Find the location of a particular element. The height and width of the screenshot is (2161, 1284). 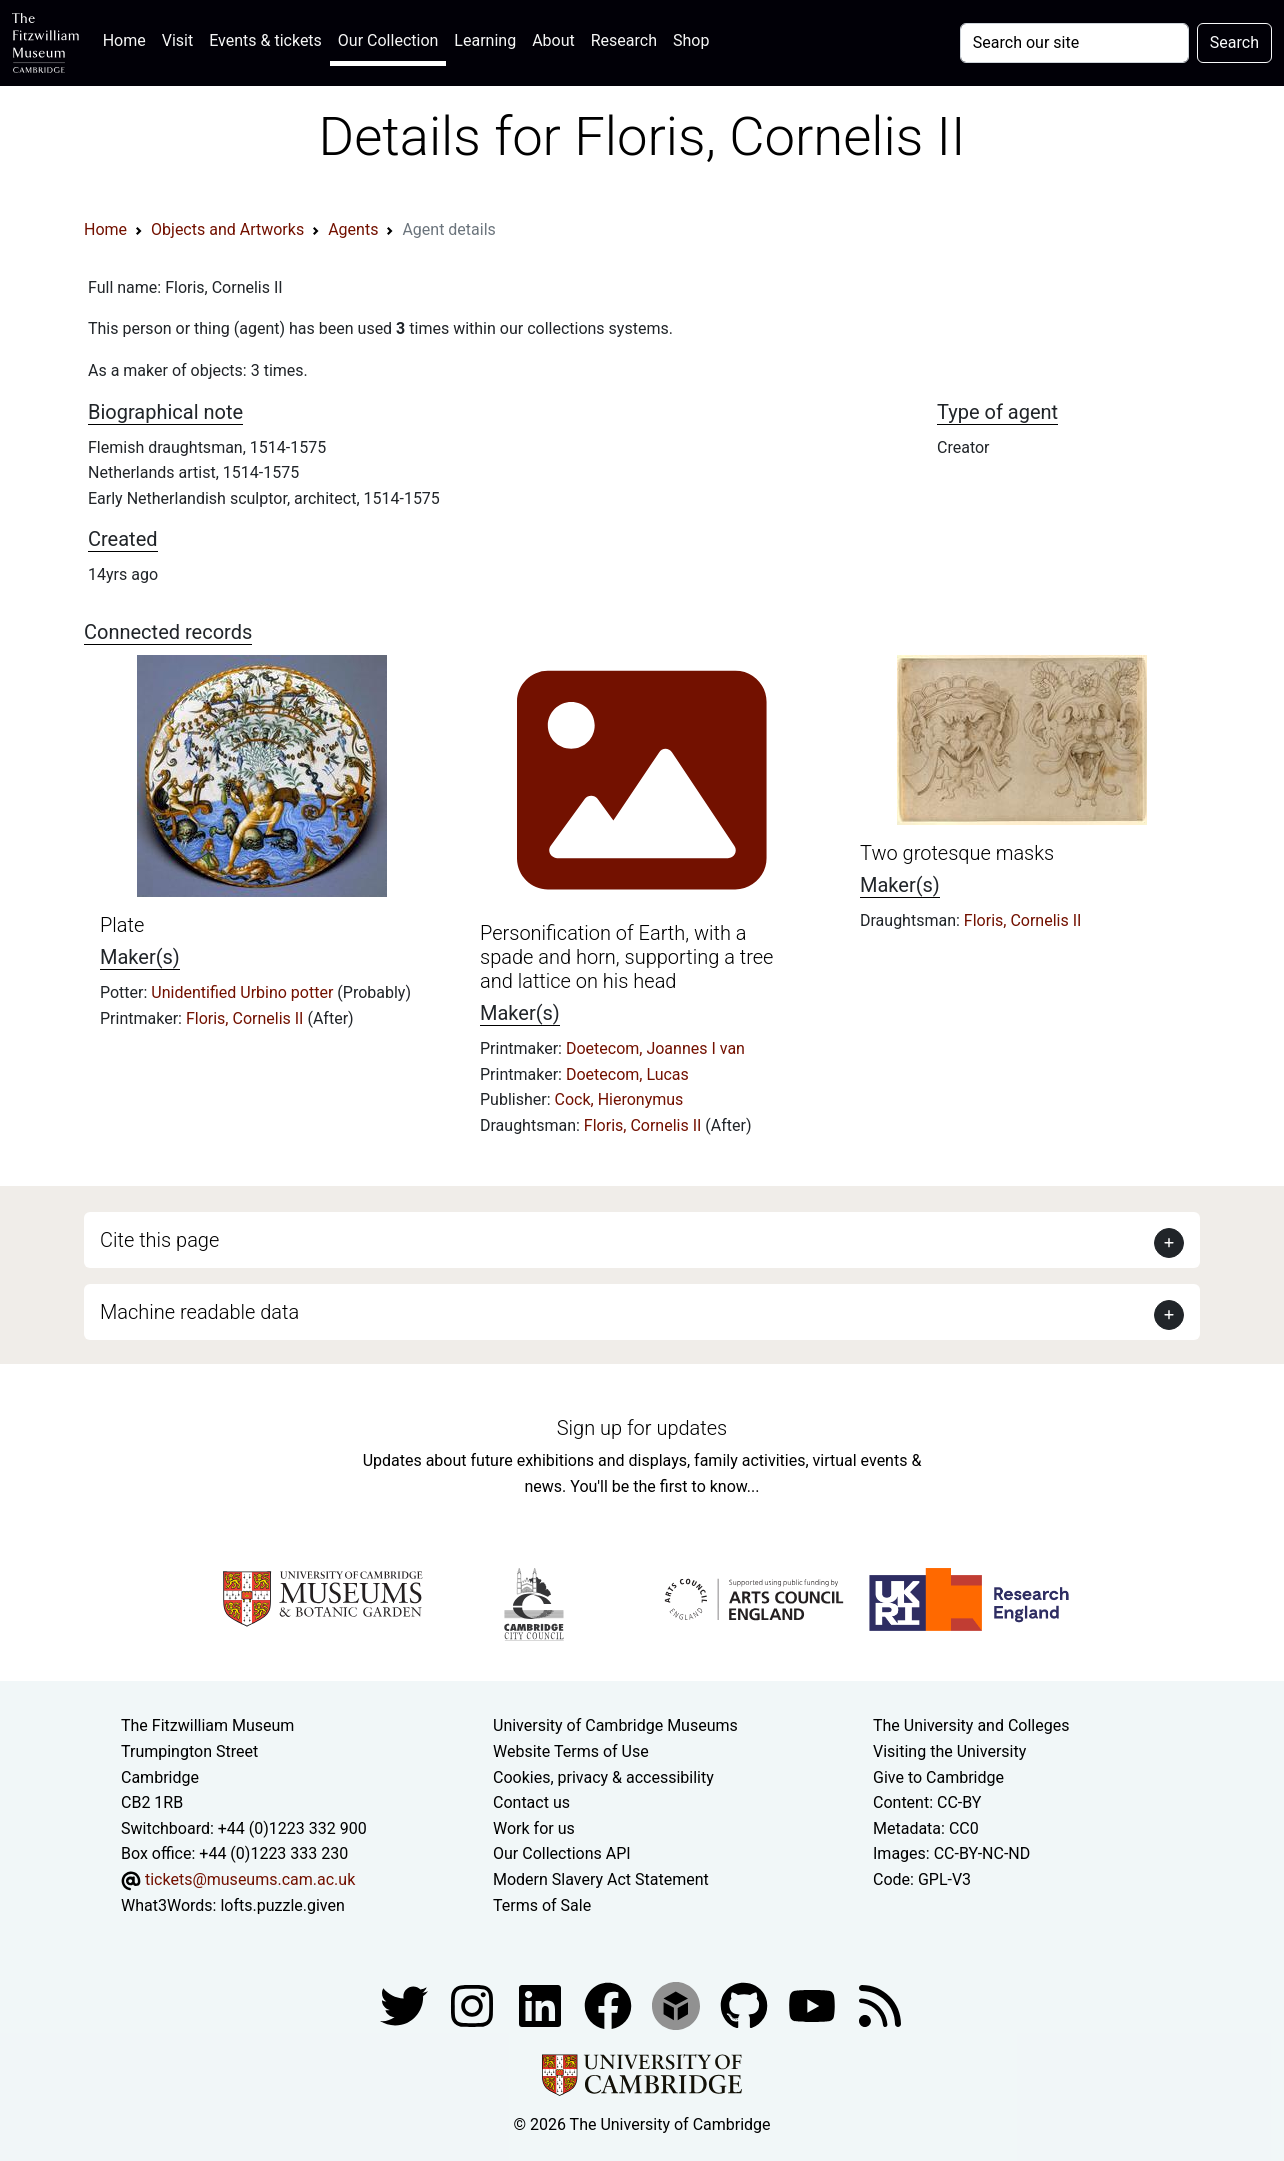

[Fitzwilliam Museum news feed] is located at coordinates (880, 2004).